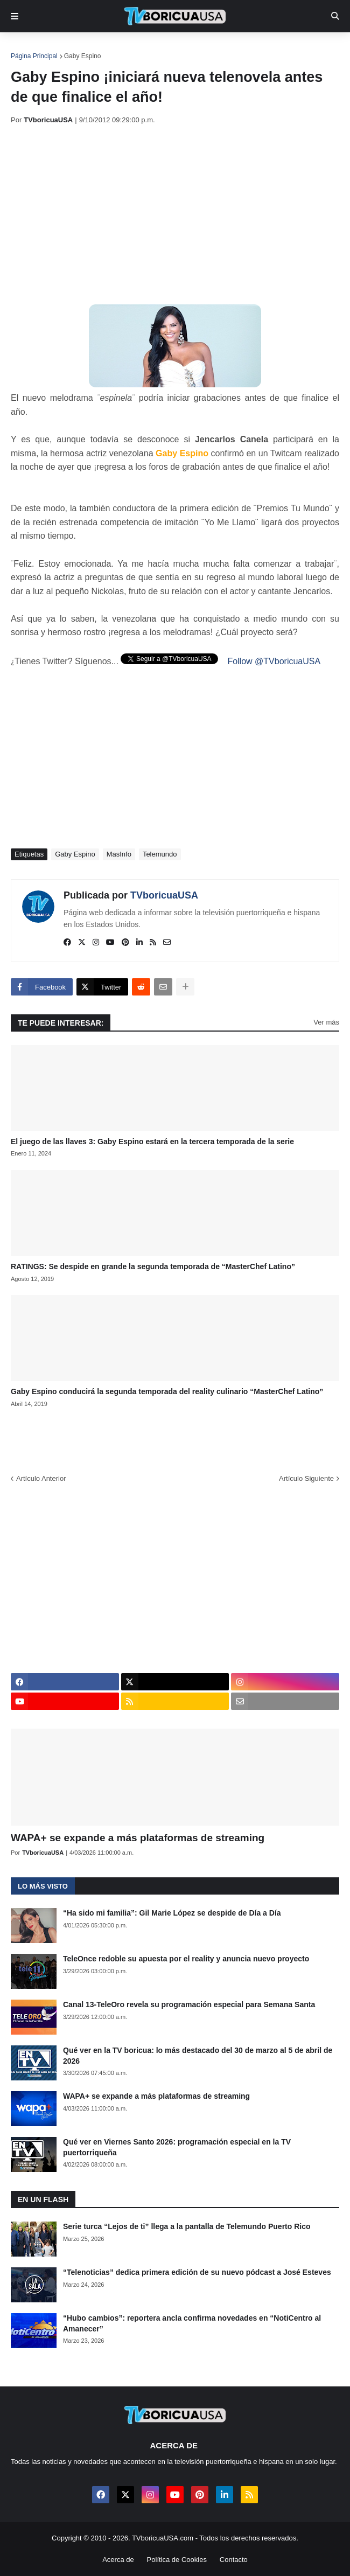  What do you see at coordinates (187, 2226) in the screenshot?
I see `Serie turca “Lejos de ti” llega a la pantalla de Telemundo Puerto Rico` at bounding box center [187, 2226].